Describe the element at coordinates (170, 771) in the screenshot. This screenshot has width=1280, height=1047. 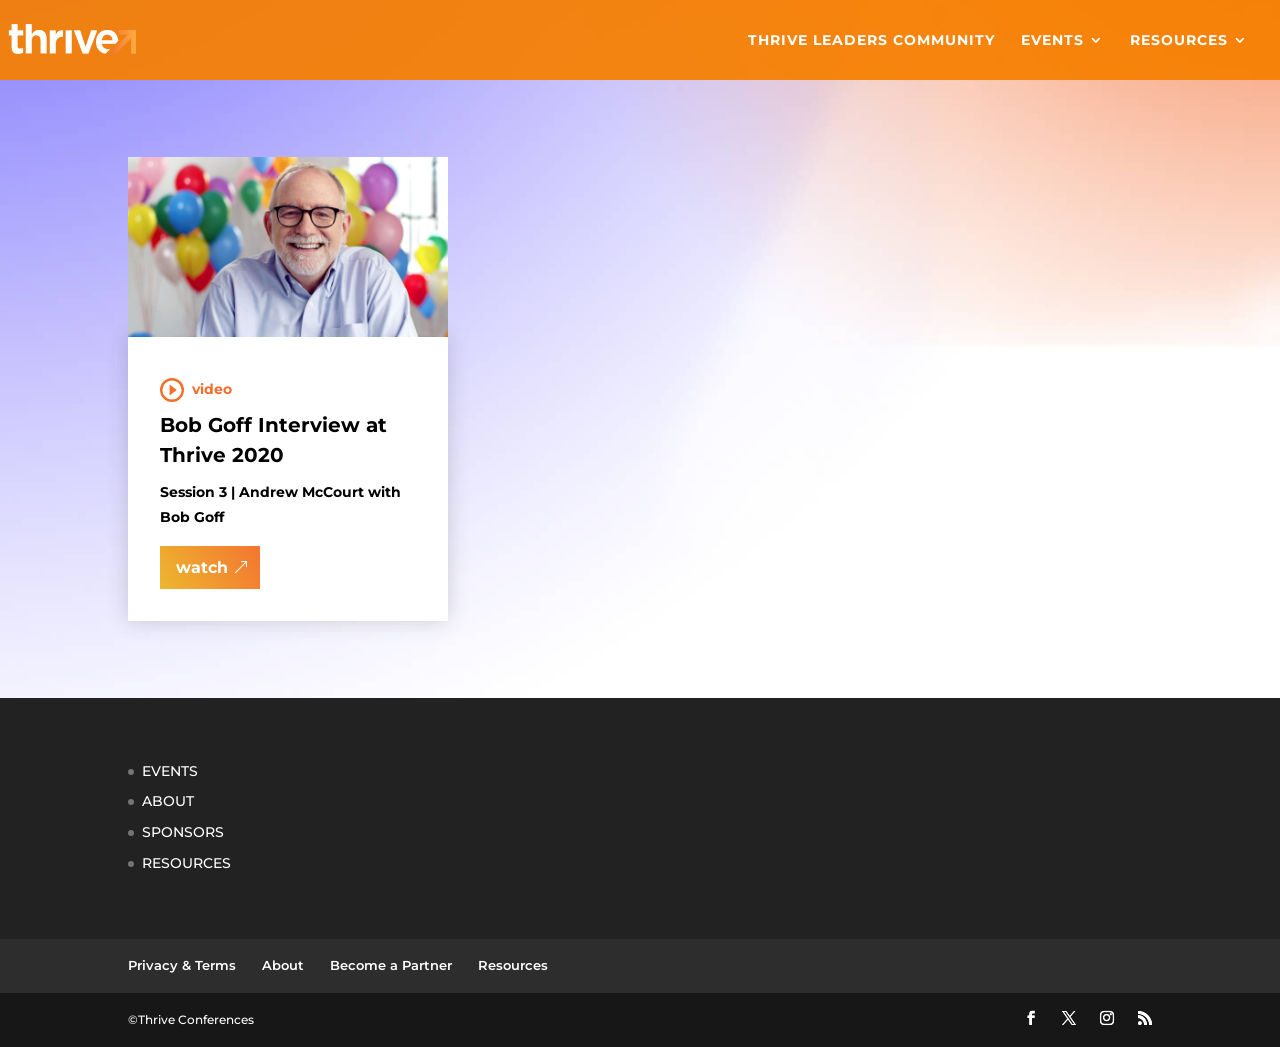
I see `EVENTS` at that location.